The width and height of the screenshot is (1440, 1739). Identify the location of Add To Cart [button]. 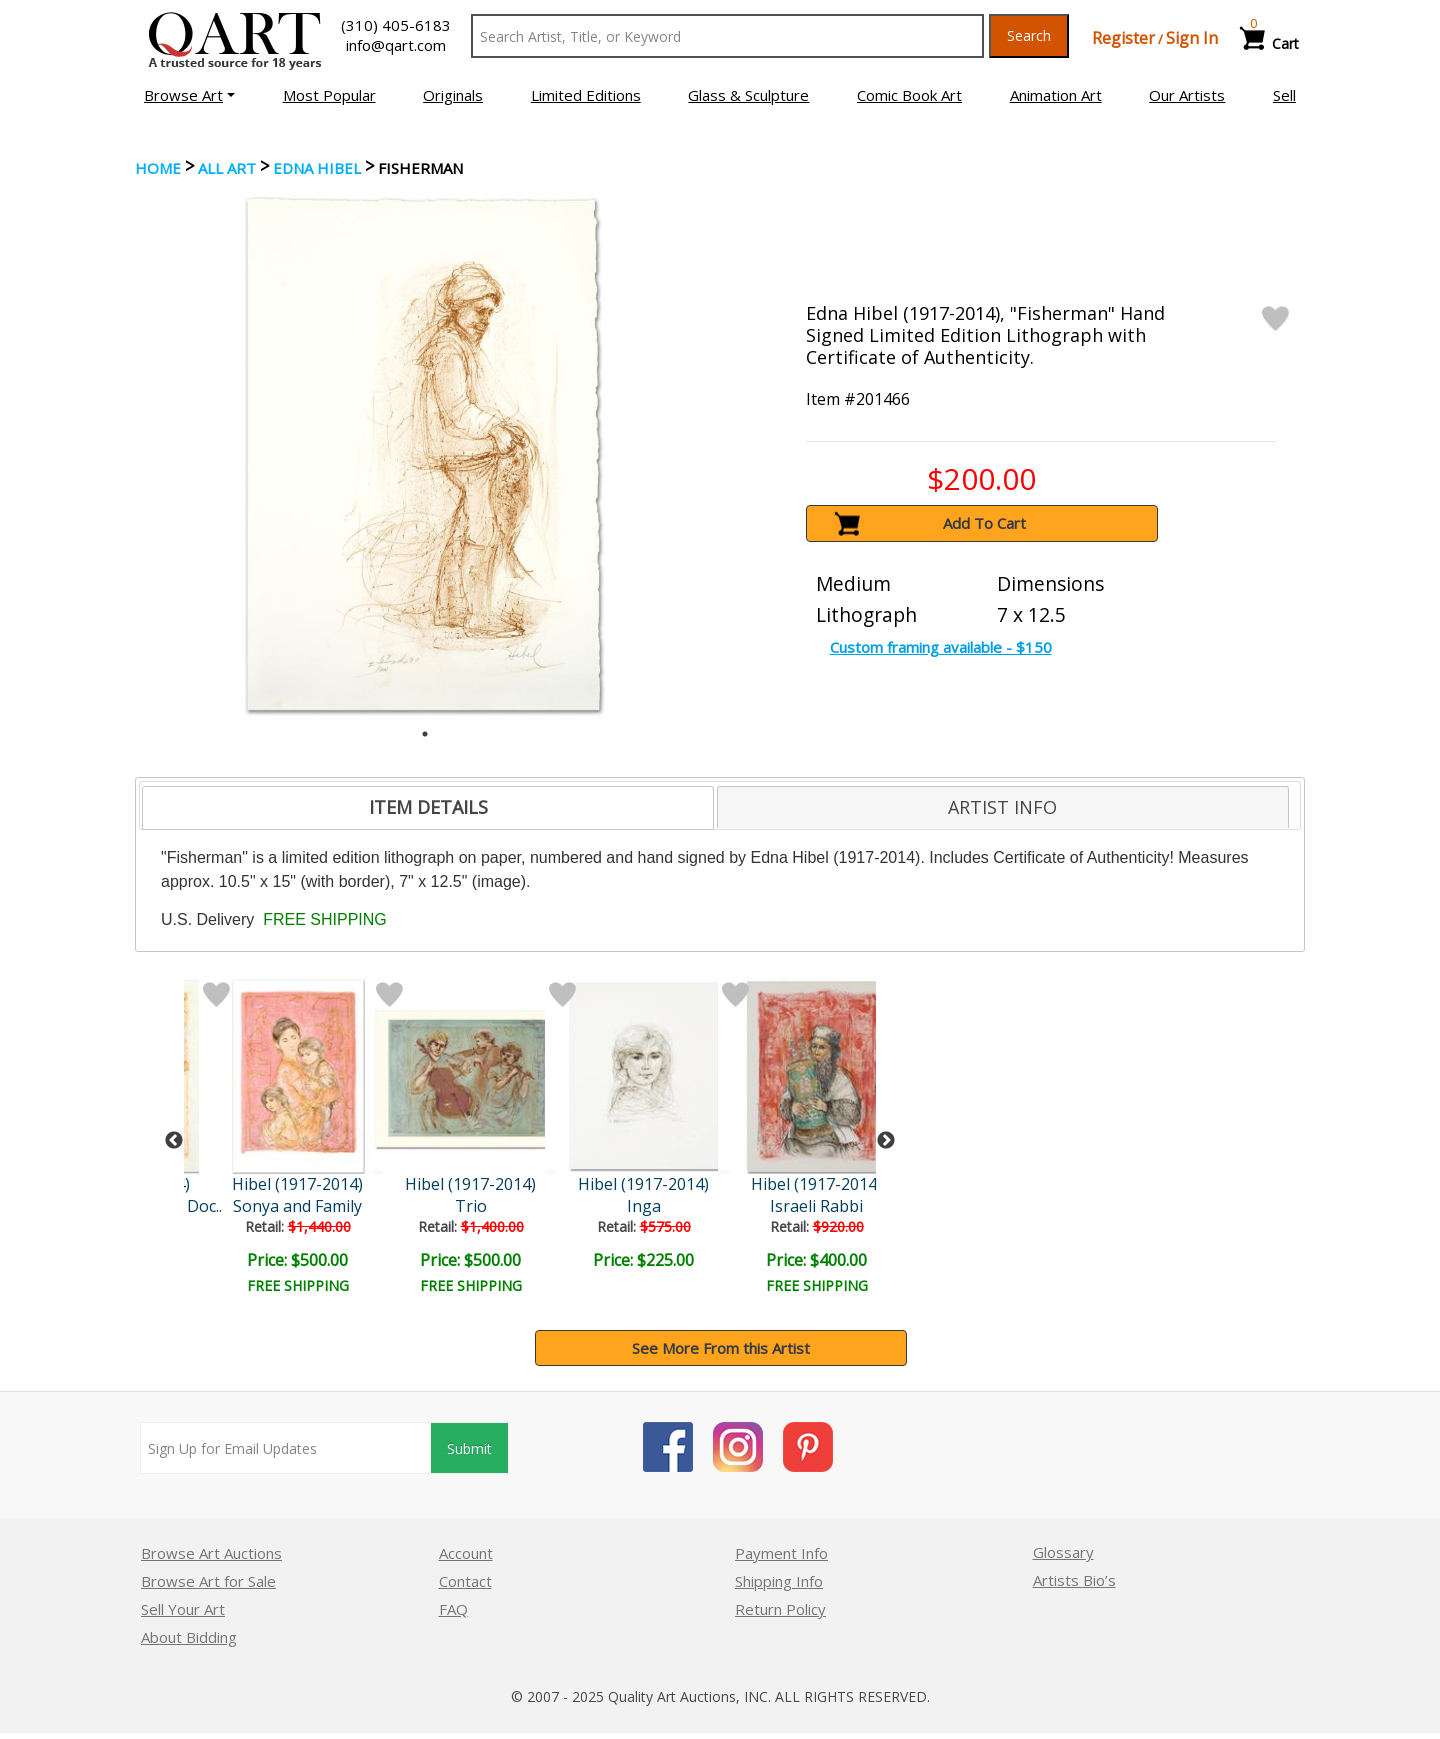
(984, 523).